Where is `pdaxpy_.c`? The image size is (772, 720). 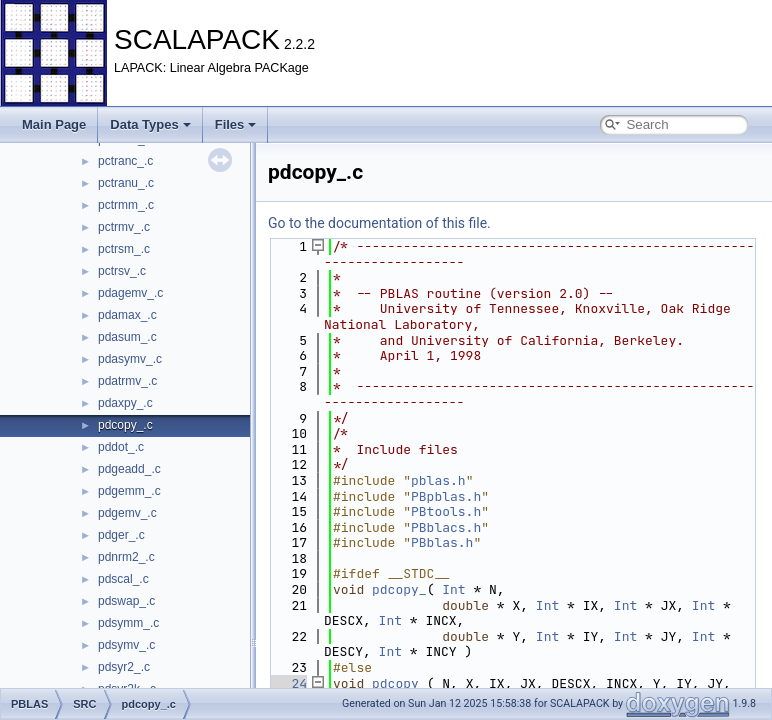
pdaxpy_.c is located at coordinates (125, 403).